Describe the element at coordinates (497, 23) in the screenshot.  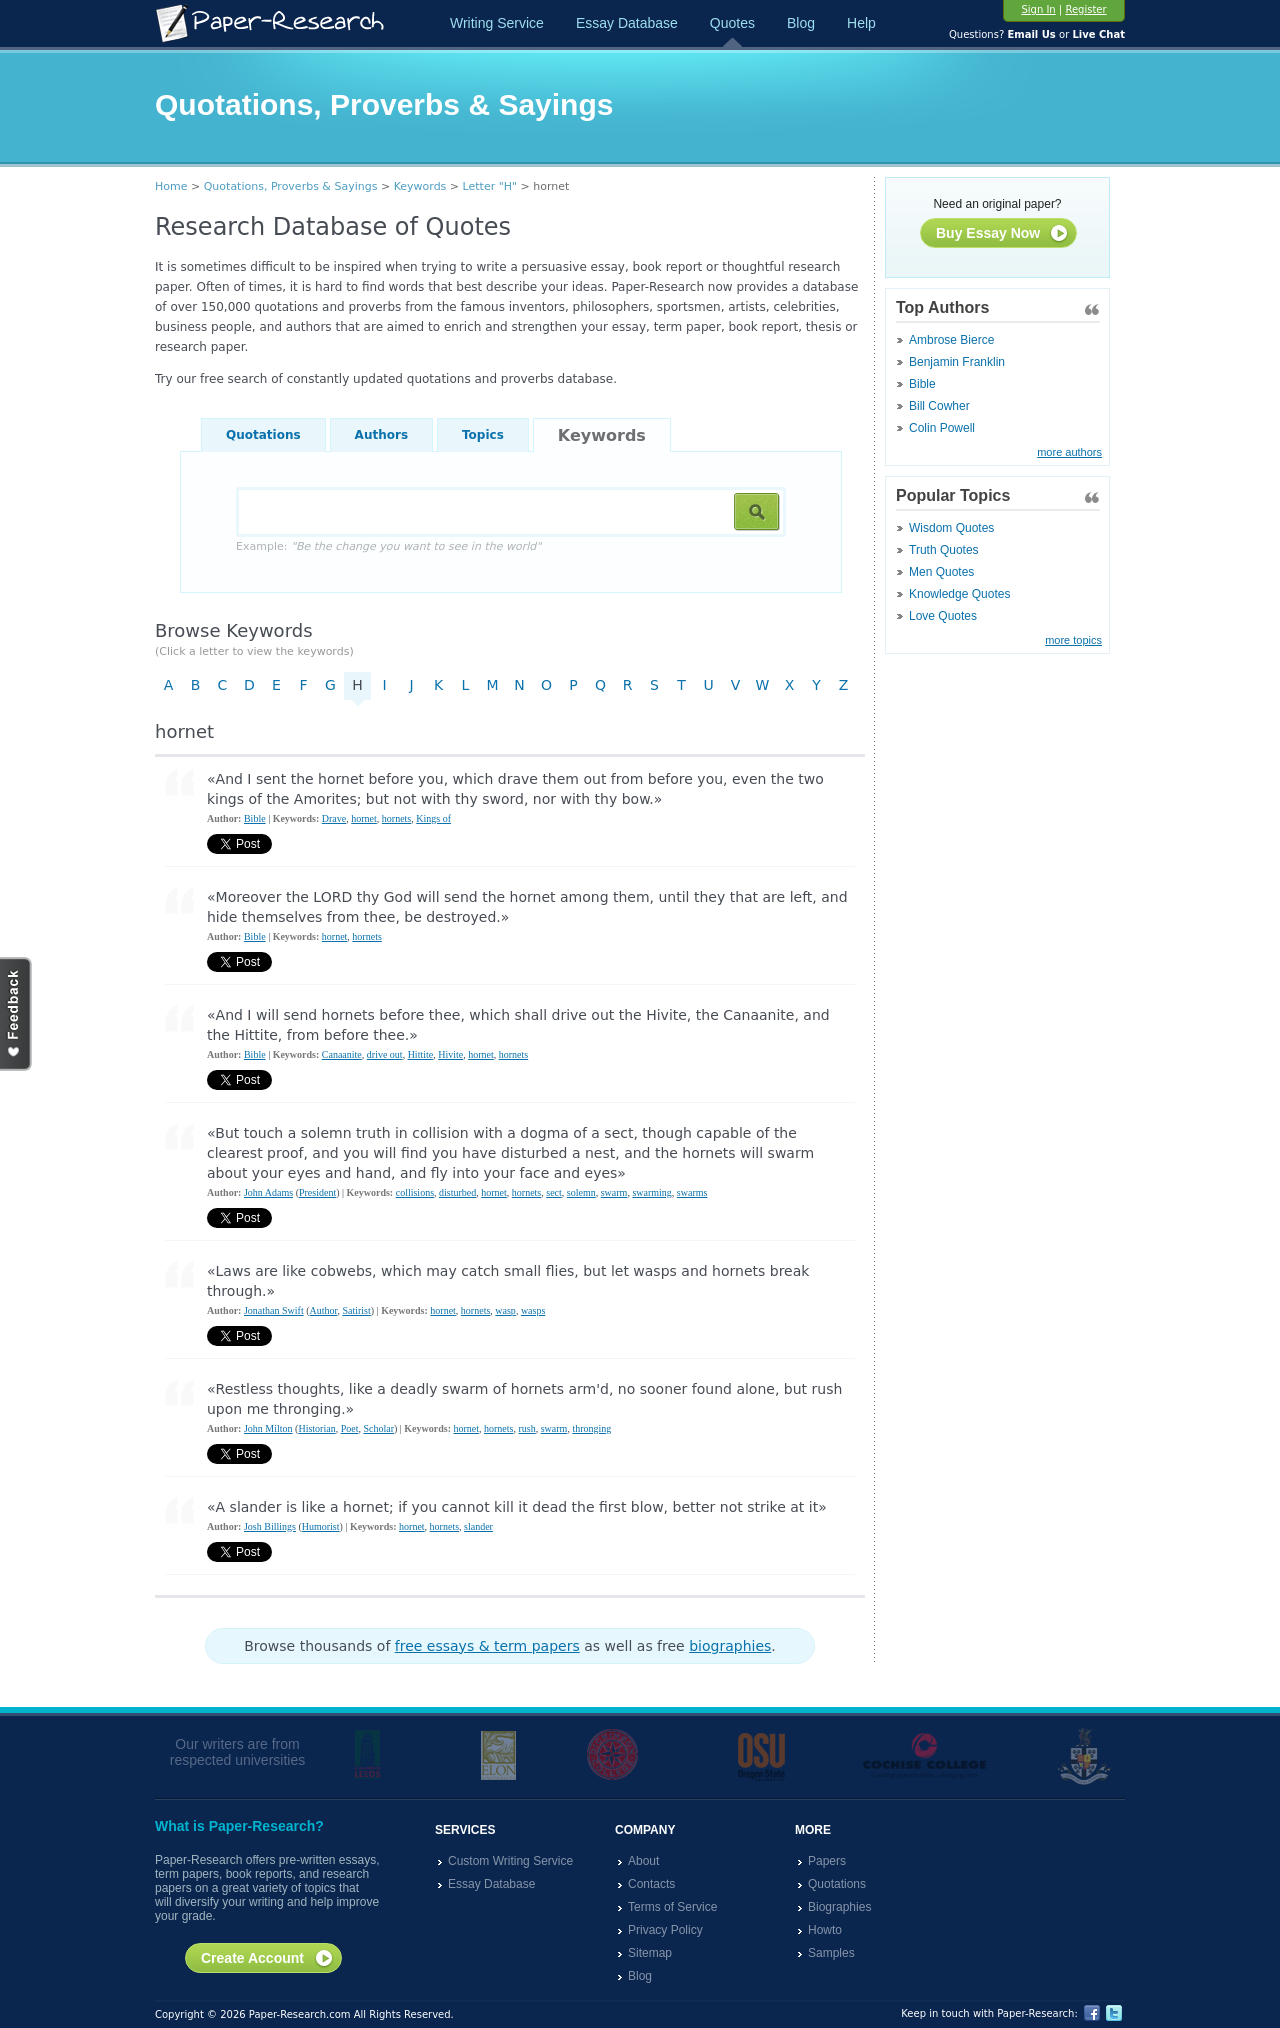
I see `Writing Service` at that location.